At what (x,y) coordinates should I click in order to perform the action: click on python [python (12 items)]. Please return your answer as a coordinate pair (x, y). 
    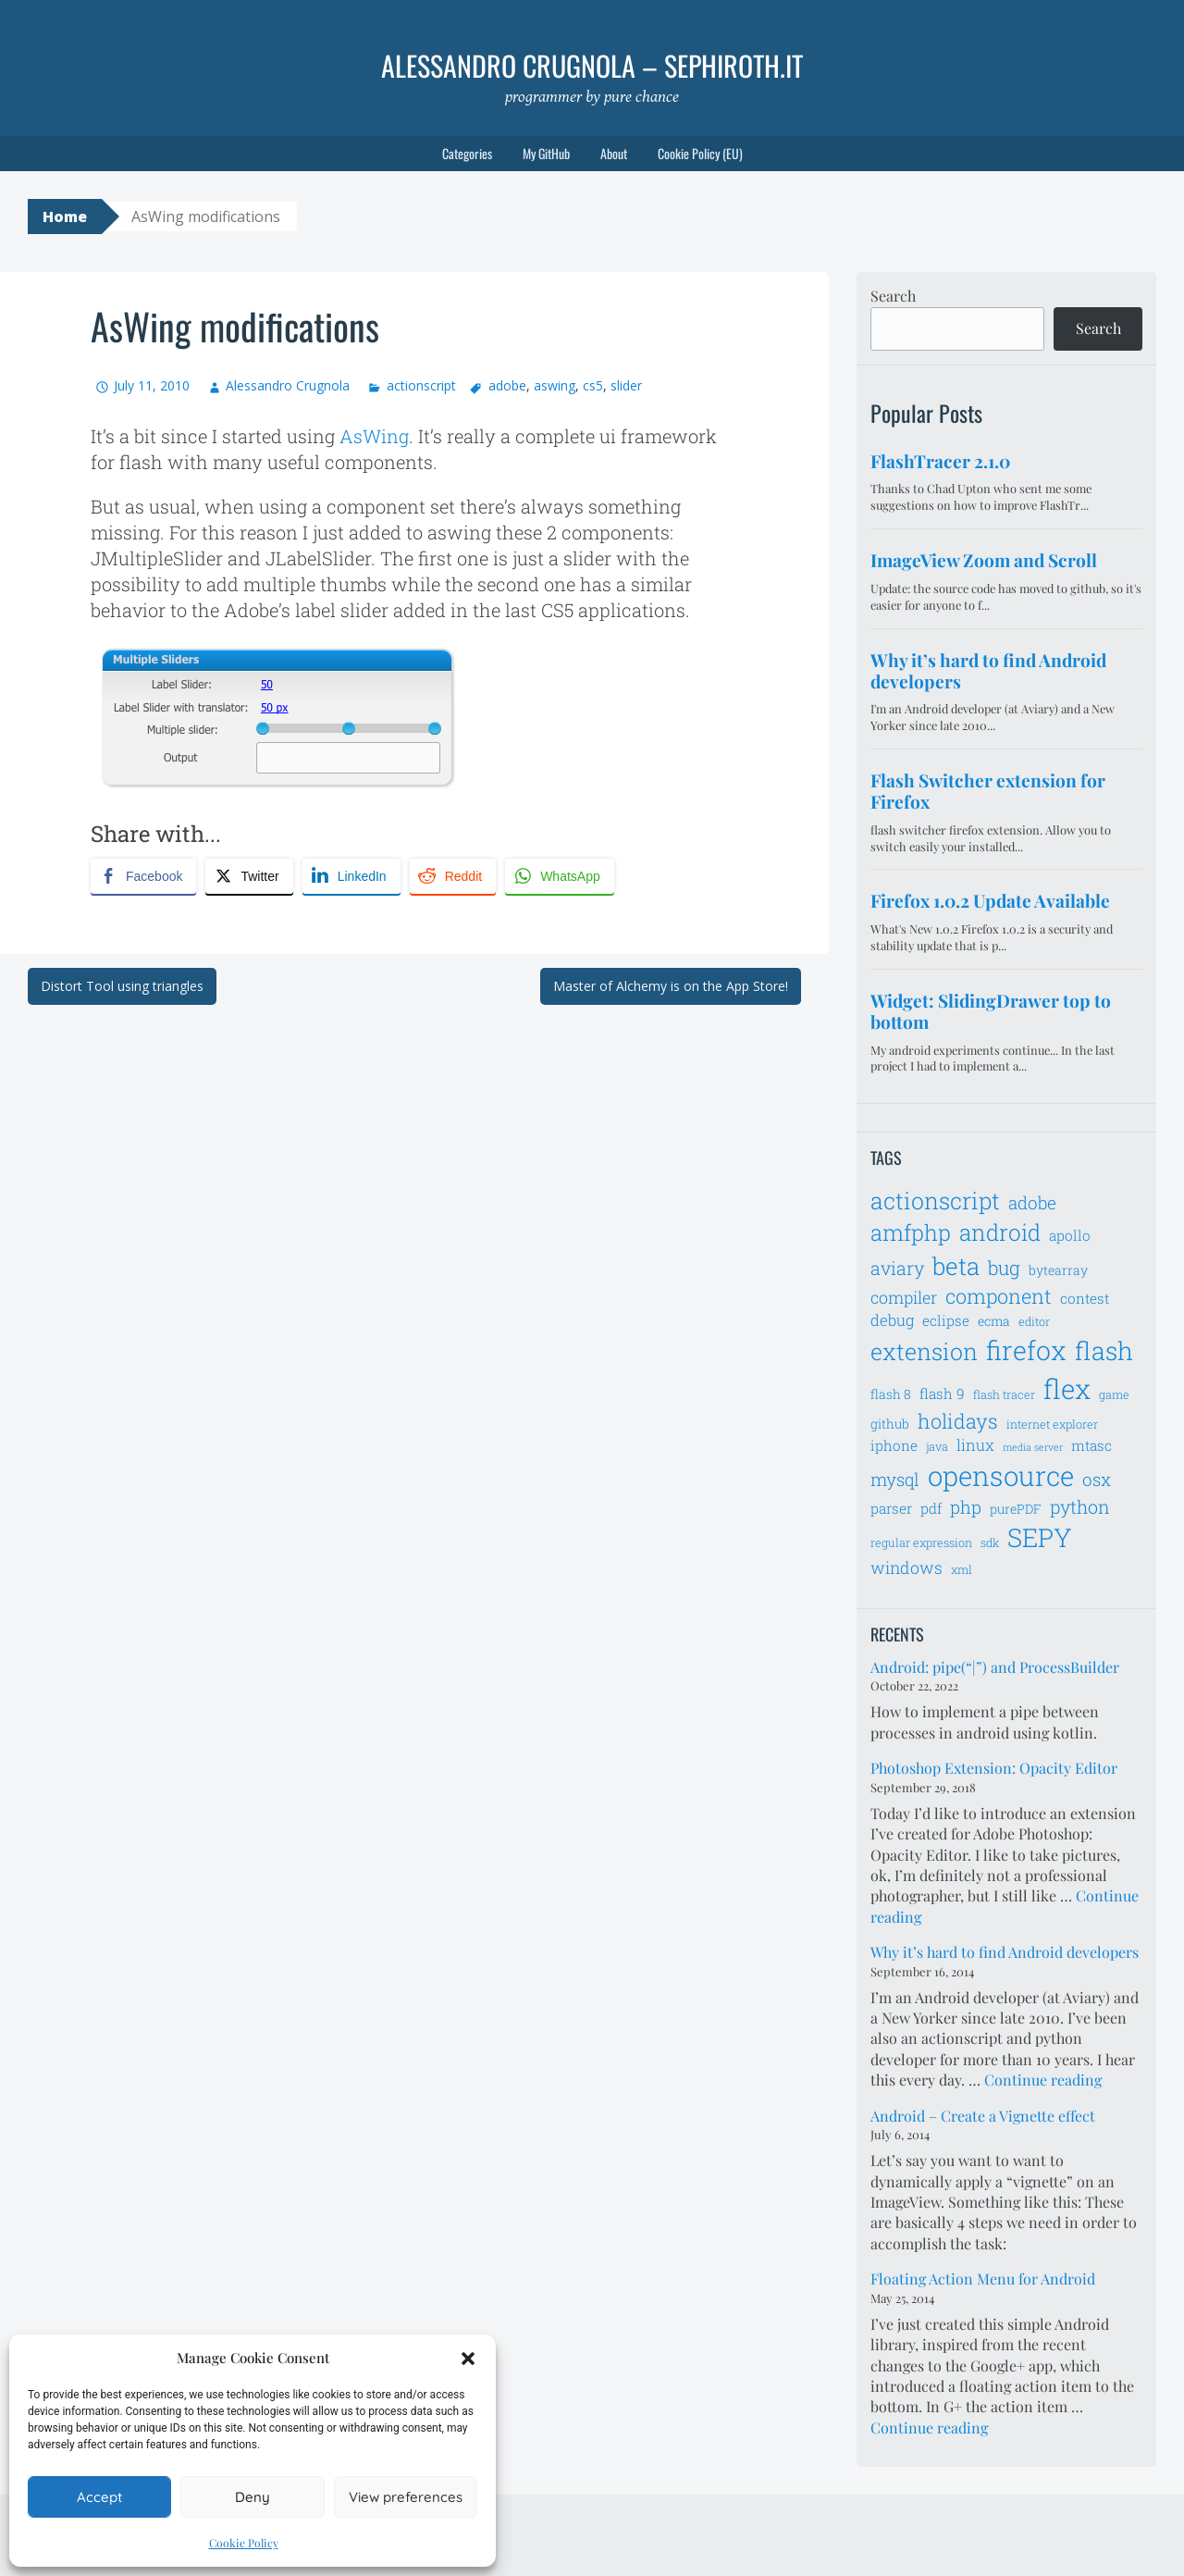
    Looking at the image, I should click on (1080, 1506).